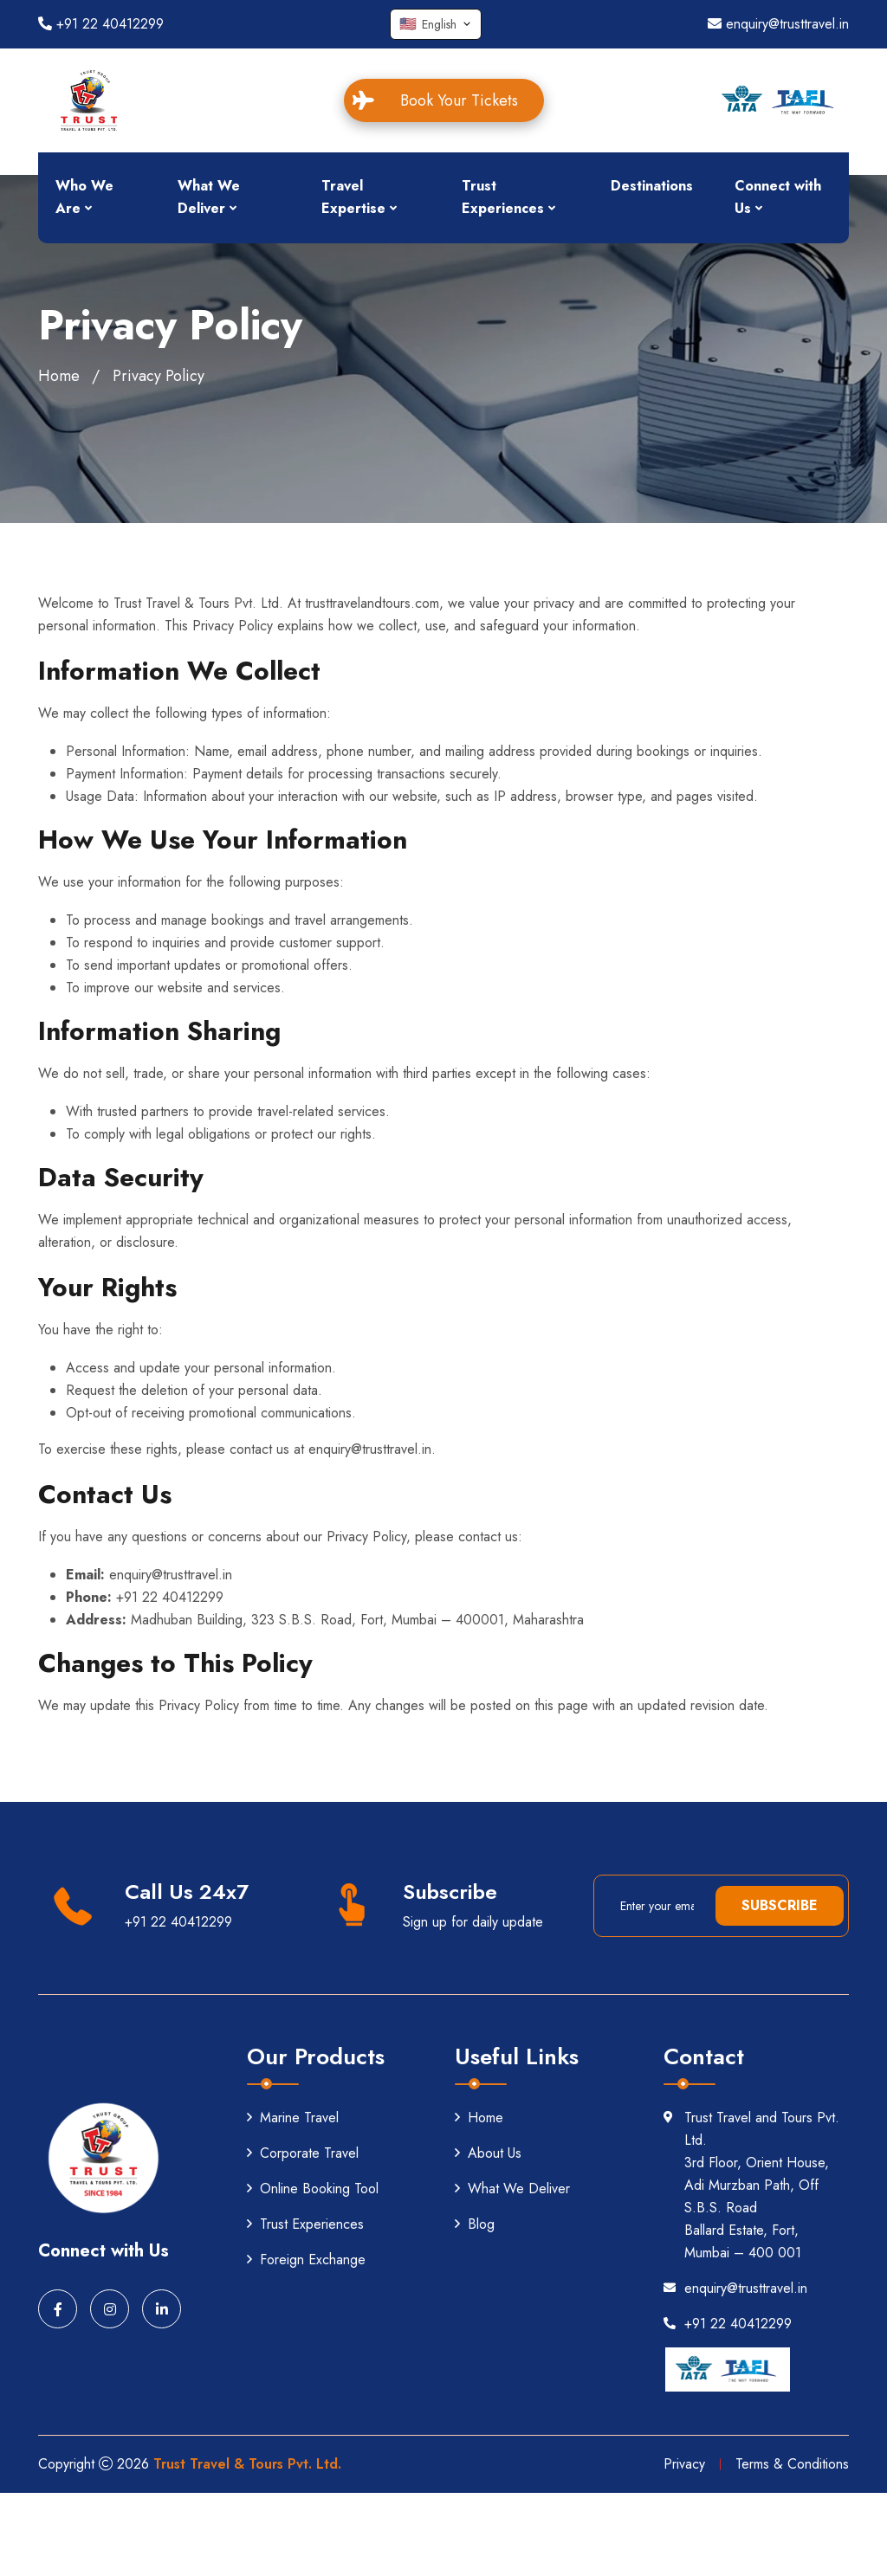 The width and height of the screenshot is (887, 2576). I want to click on Sign up for daily update, so click(473, 1922).